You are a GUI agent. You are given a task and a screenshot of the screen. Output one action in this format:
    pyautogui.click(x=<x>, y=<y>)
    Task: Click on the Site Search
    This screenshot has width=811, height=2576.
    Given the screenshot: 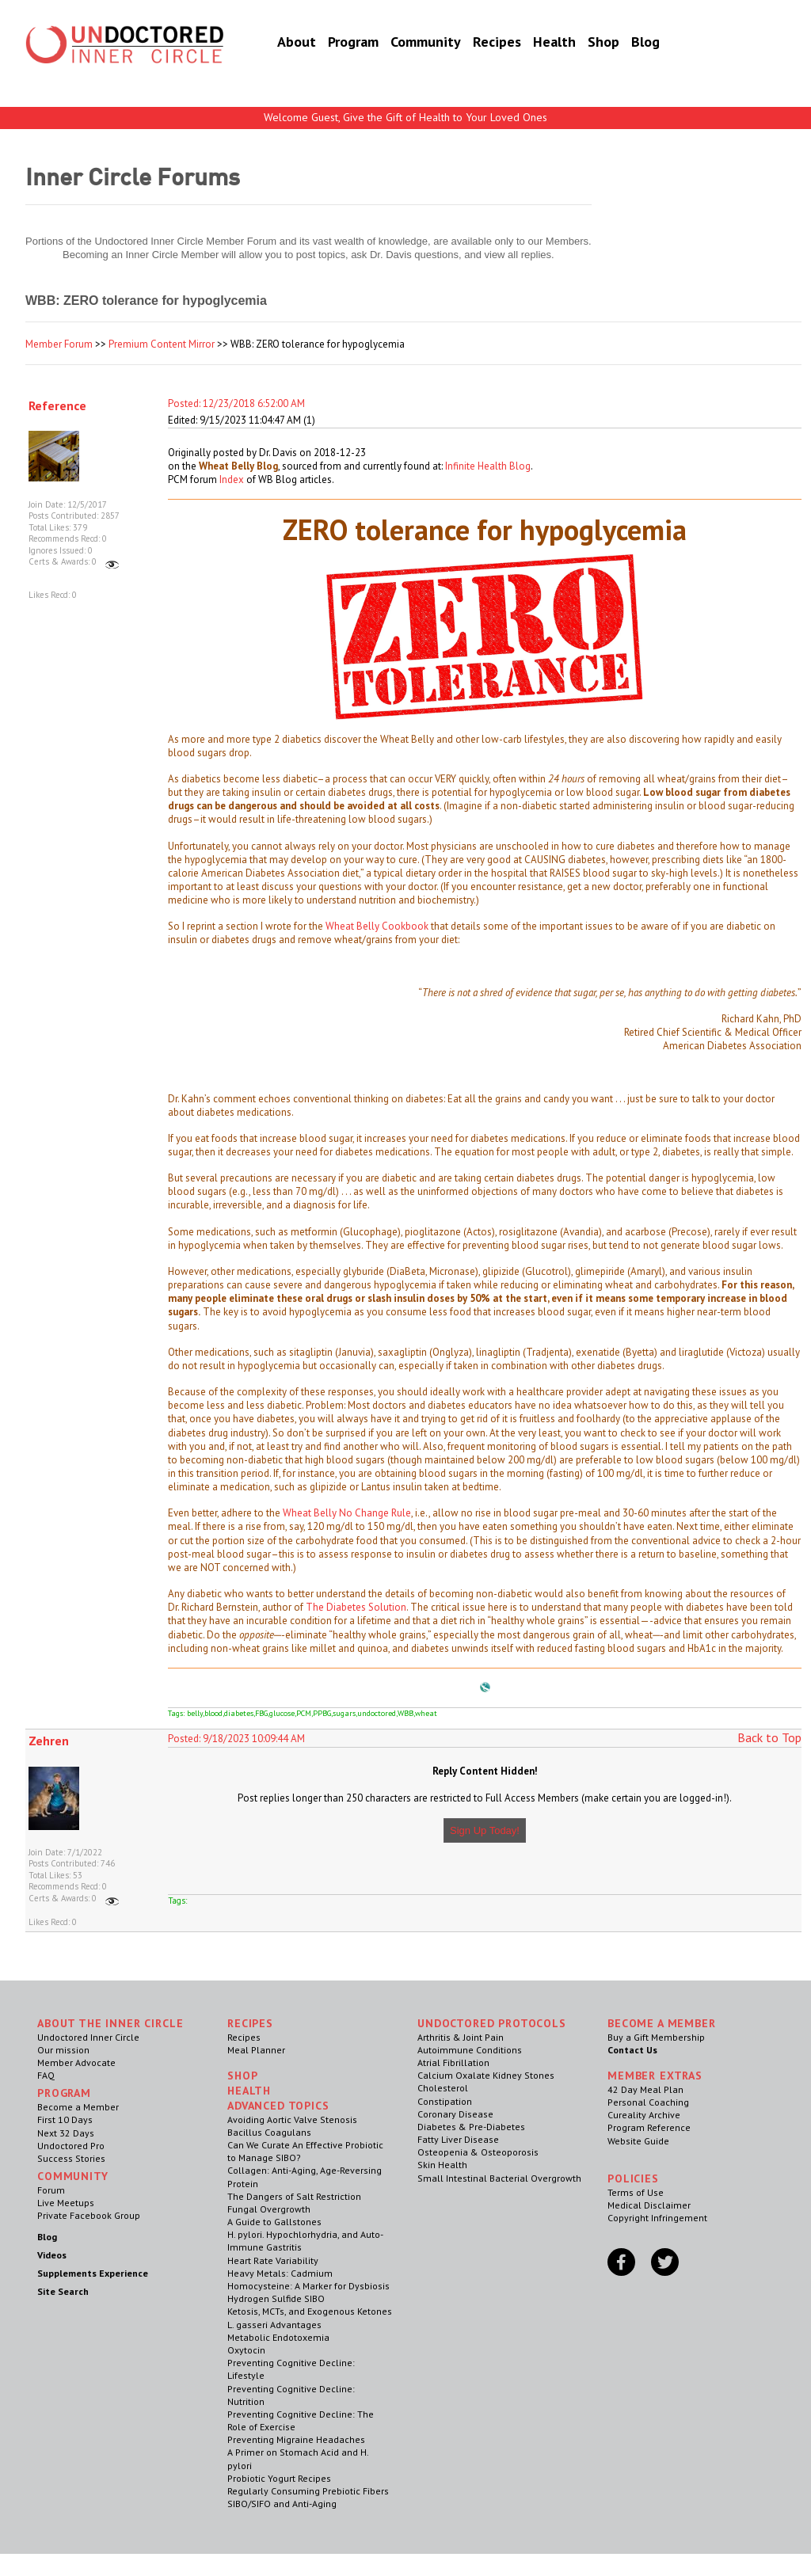 What is the action you would take?
    pyautogui.click(x=63, y=2291)
    